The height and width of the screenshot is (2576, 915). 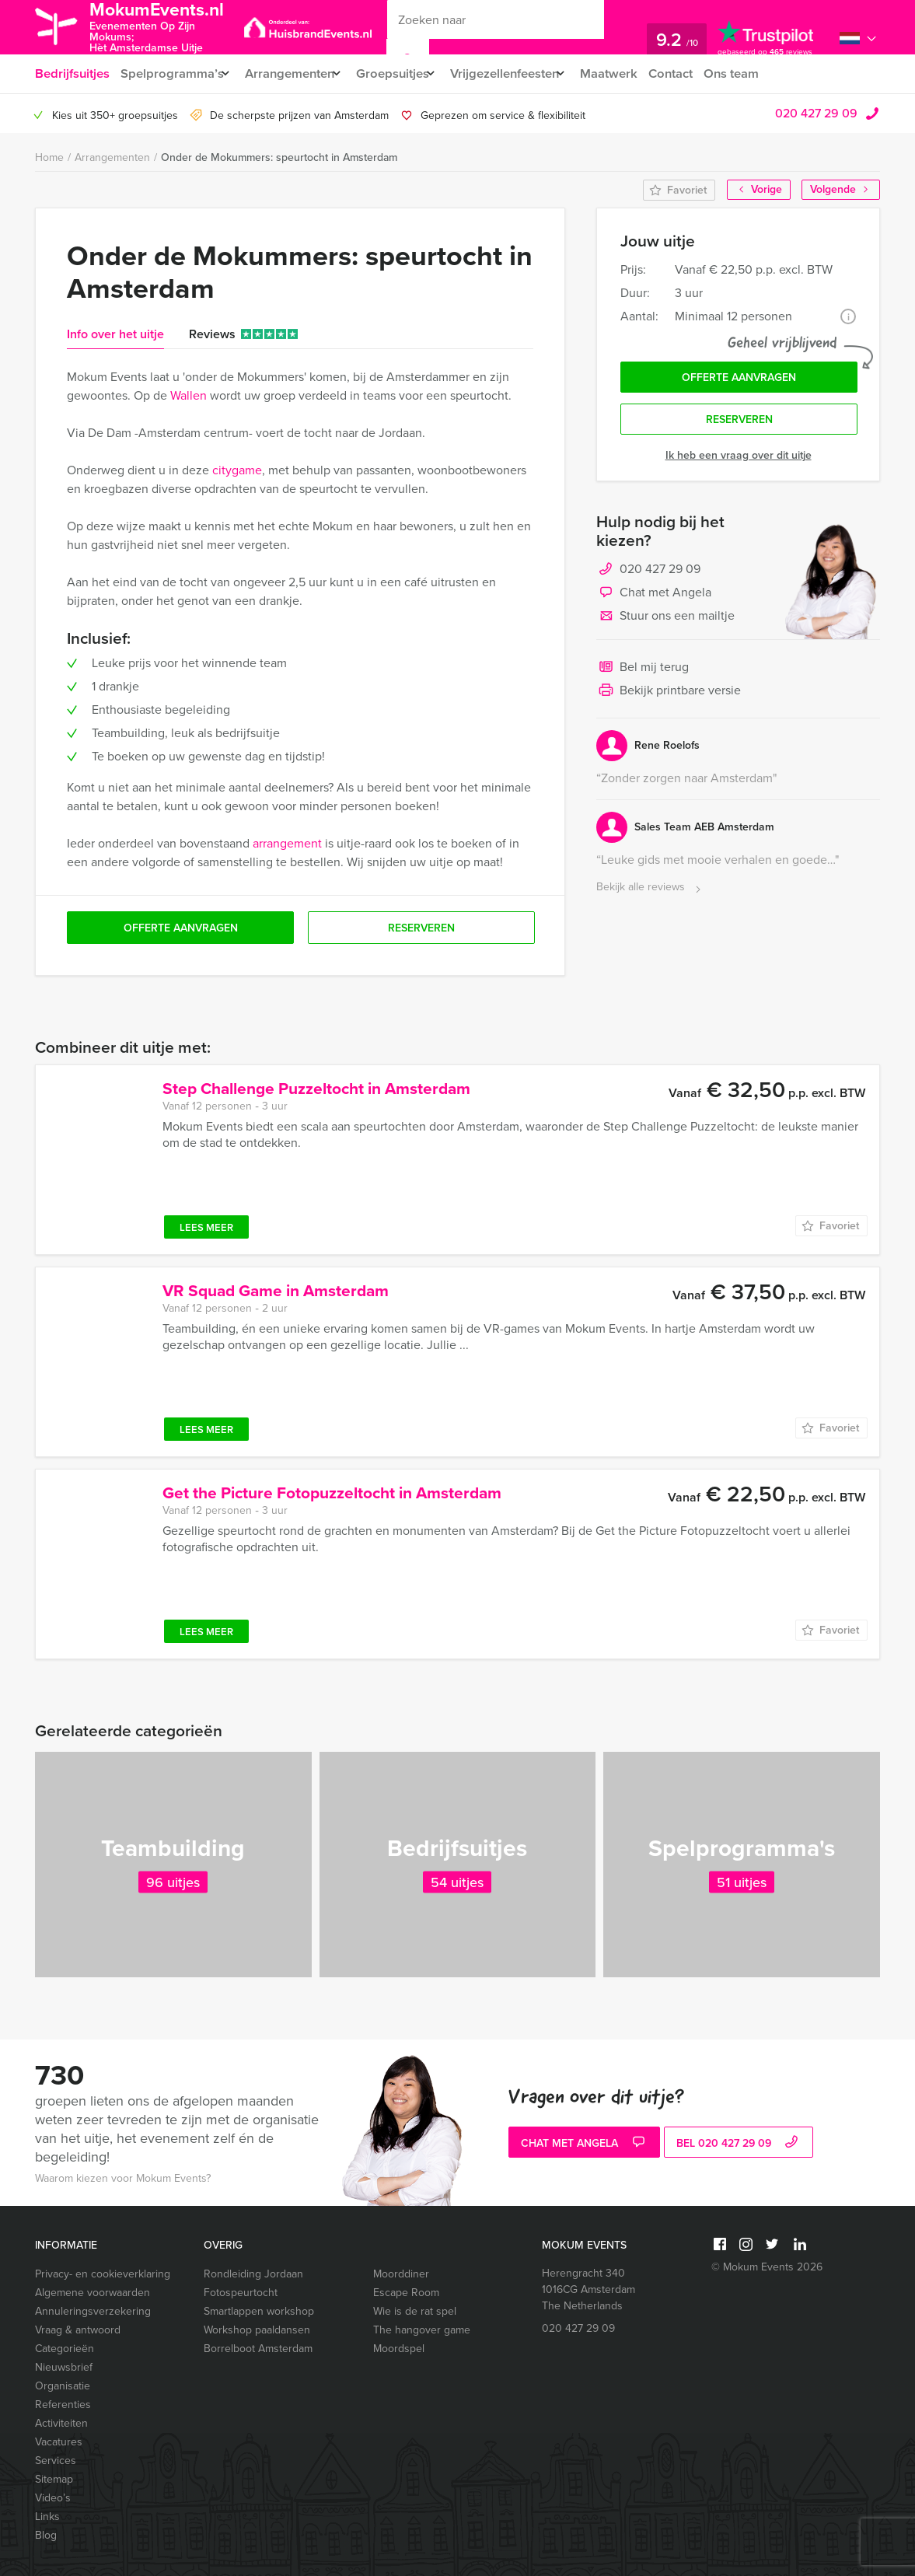 I want to click on The hangover game, so click(x=421, y=2330).